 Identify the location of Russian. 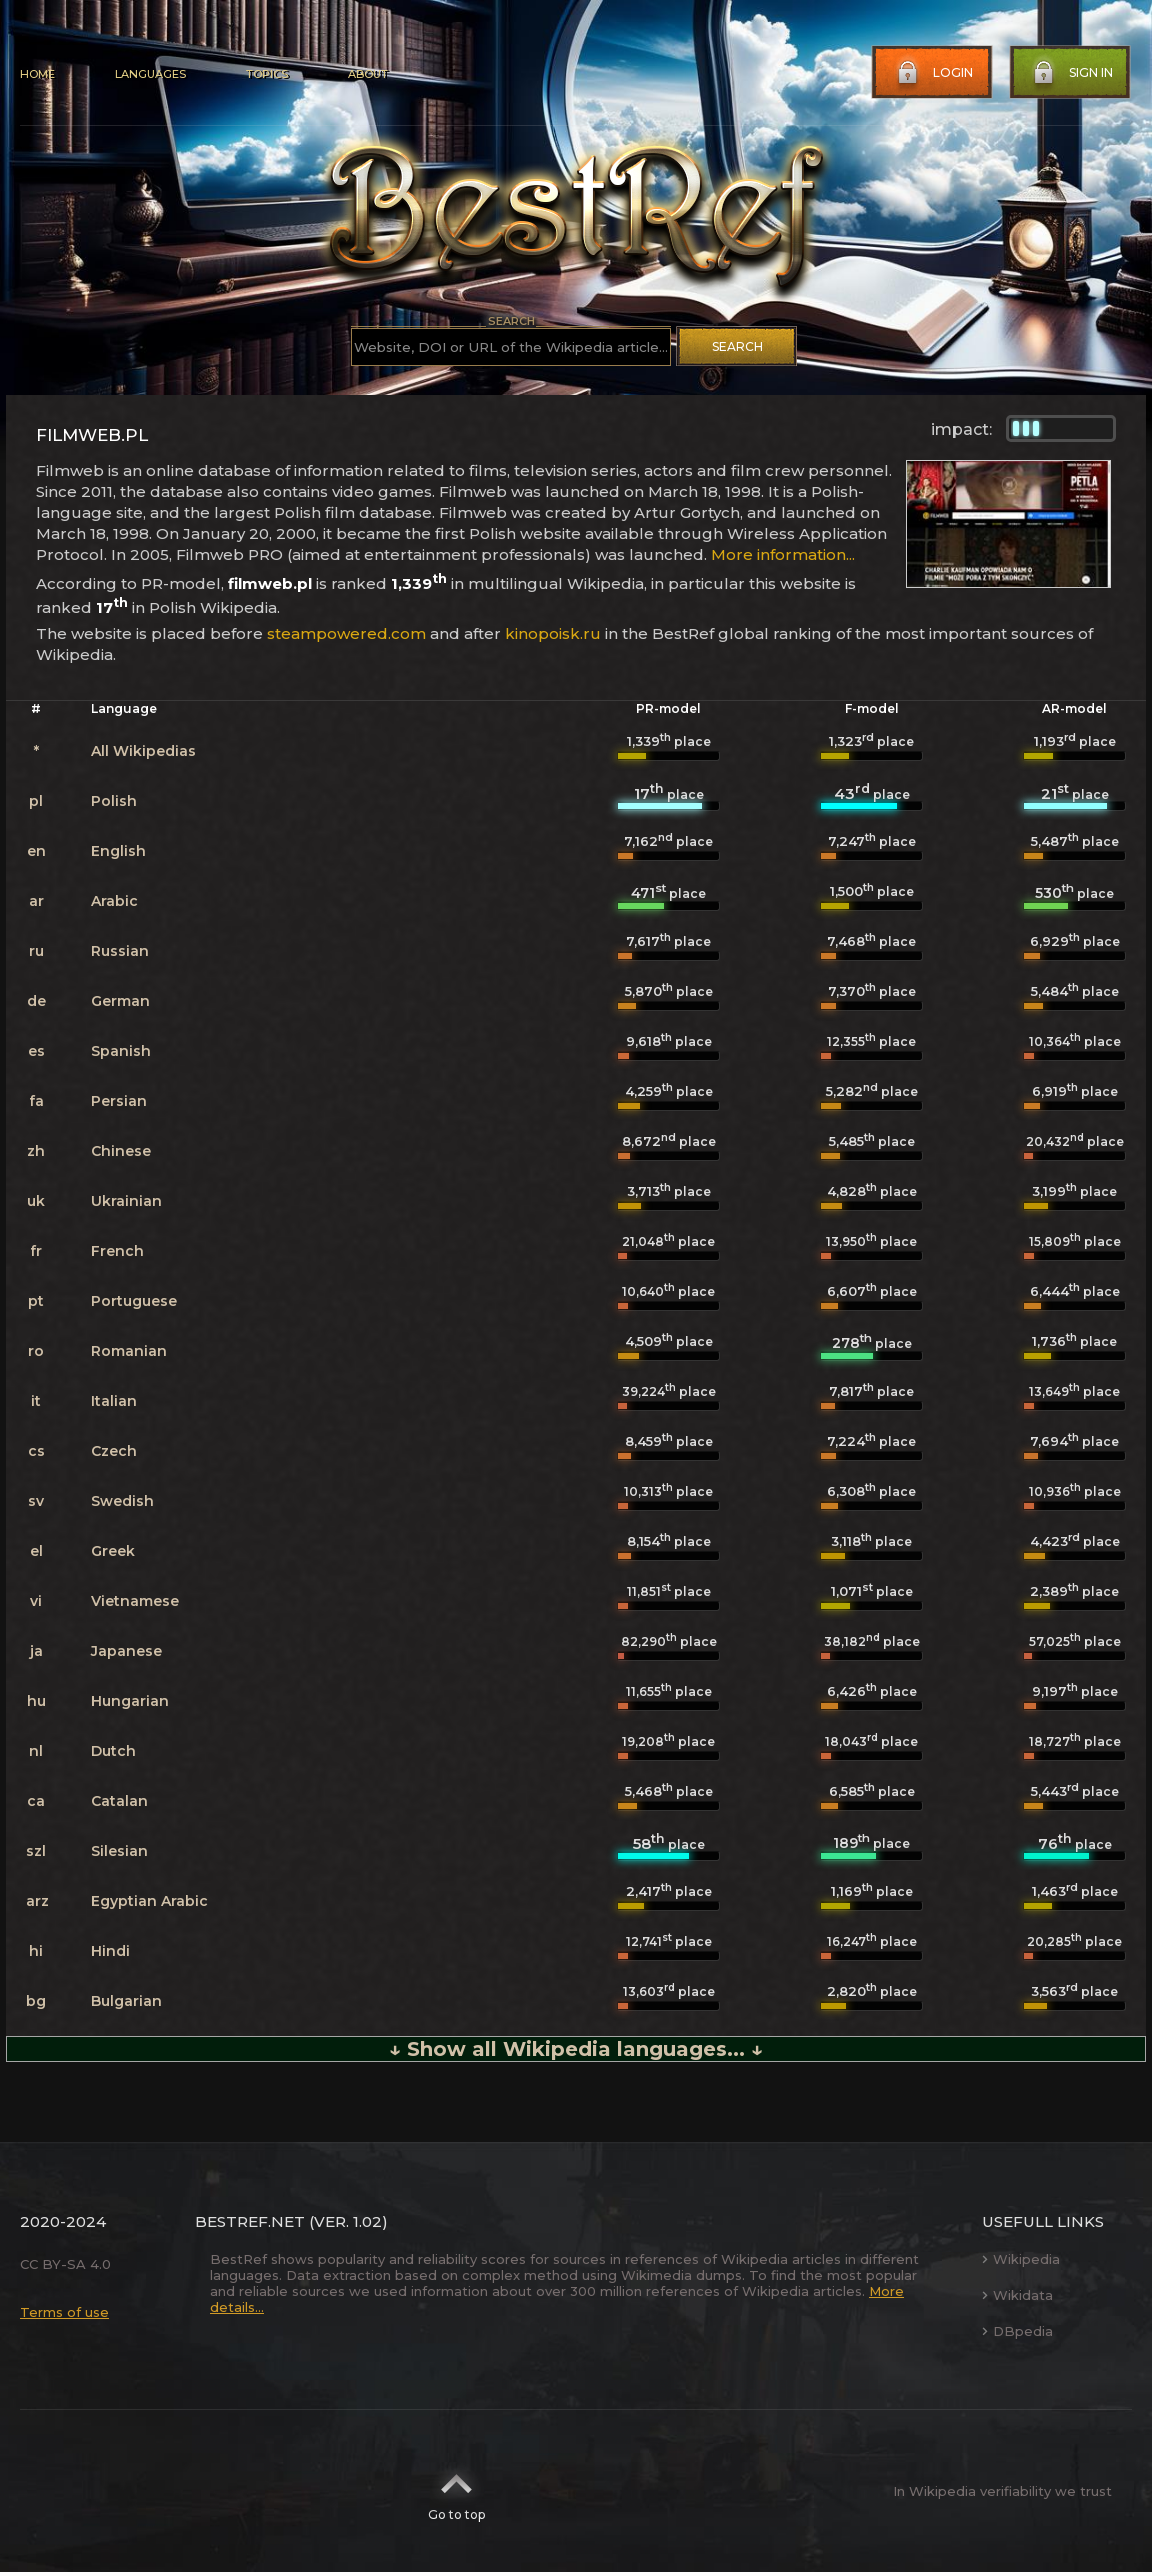
(120, 951).